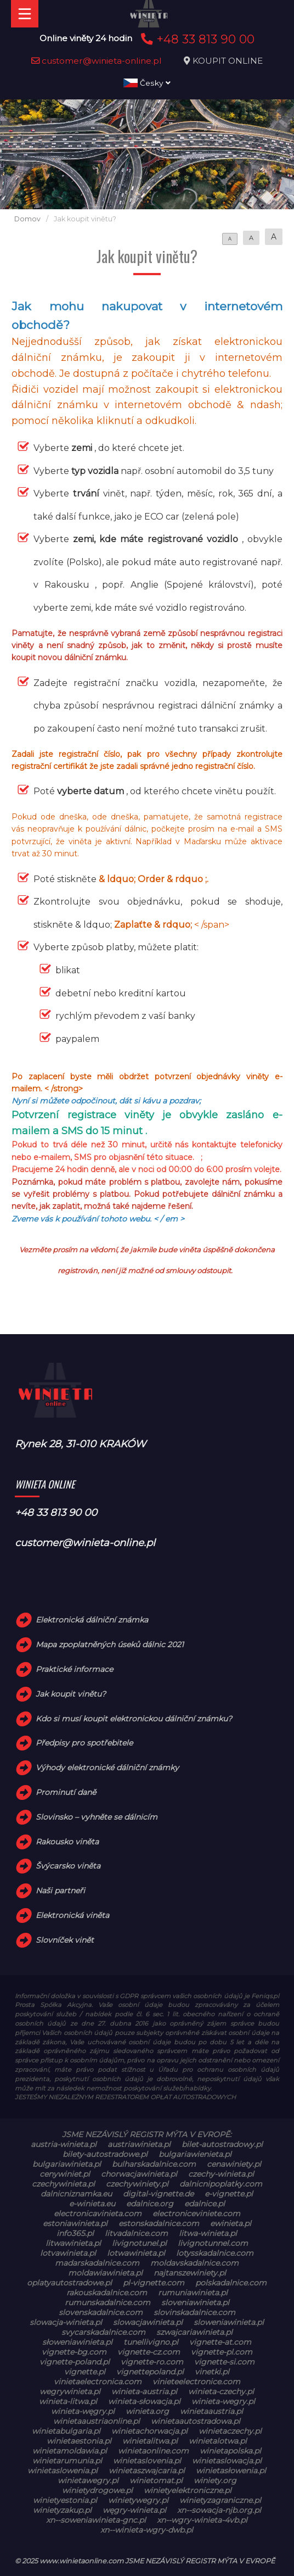 The width and height of the screenshot is (294, 2576). What do you see at coordinates (158, 2223) in the screenshot?
I see `estonskadalnice.com` at bounding box center [158, 2223].